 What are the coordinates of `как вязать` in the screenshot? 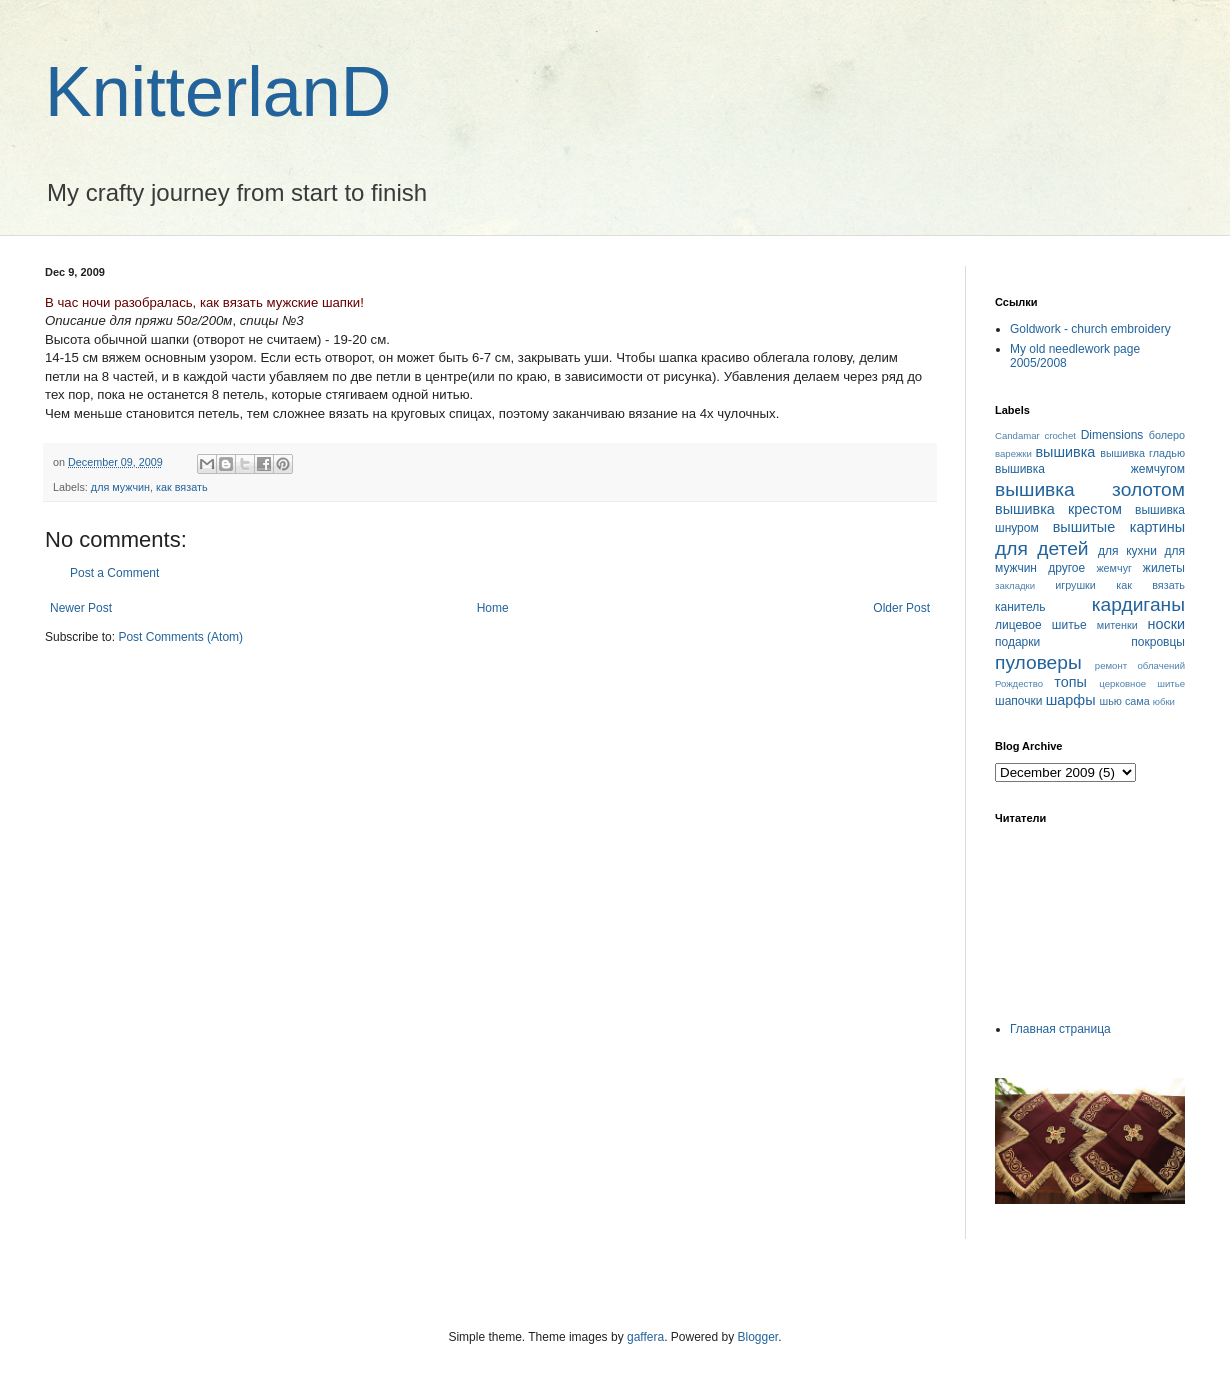 It's located at (181, 487).